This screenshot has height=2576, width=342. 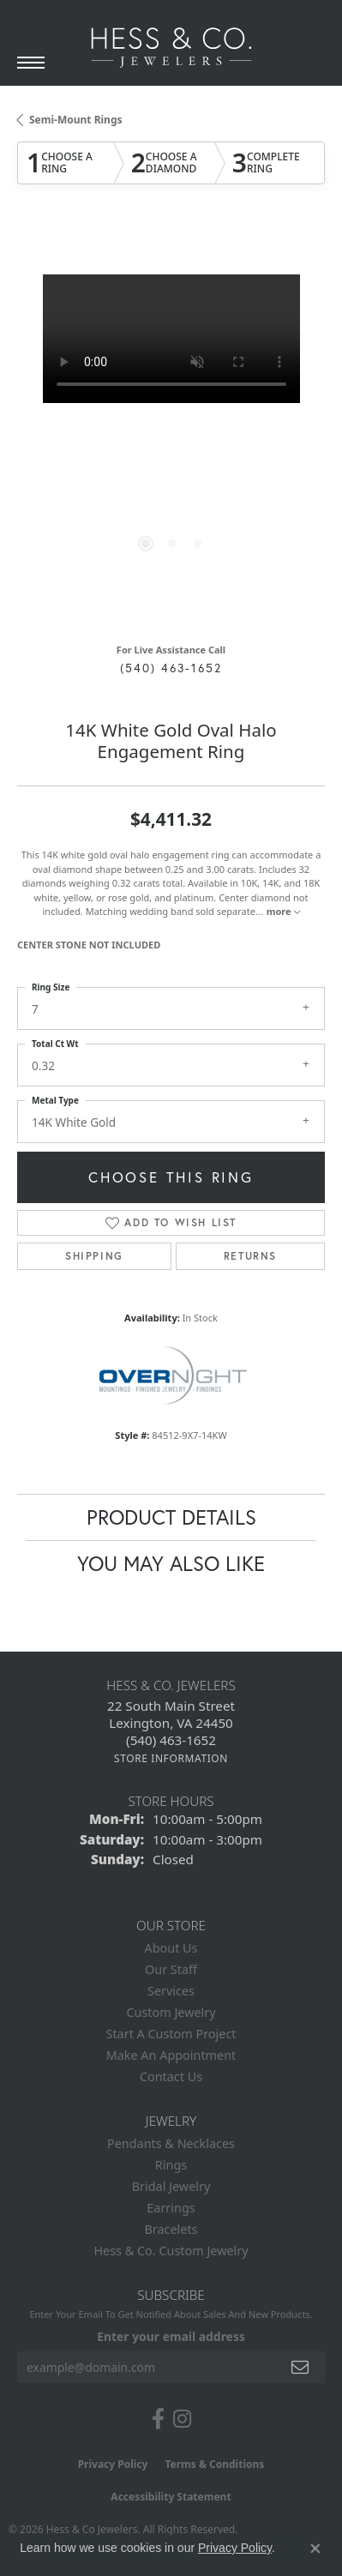 I want to click on [region], so click(x=171, y=428).